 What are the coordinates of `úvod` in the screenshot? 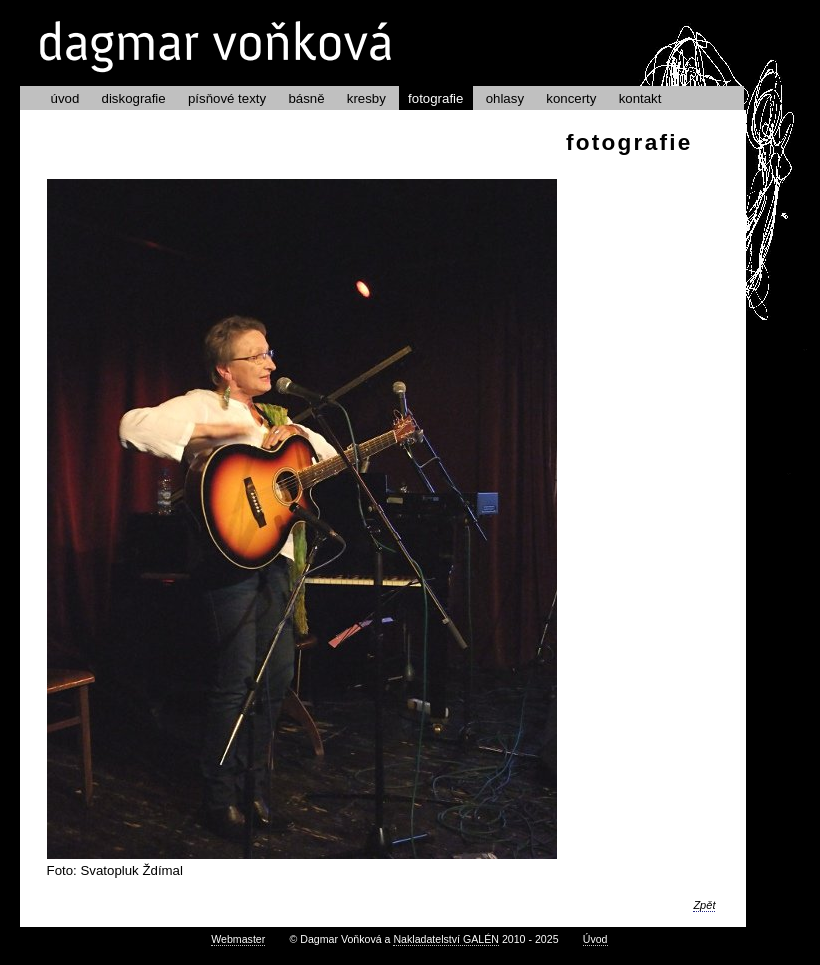 It's located at (65, 98).